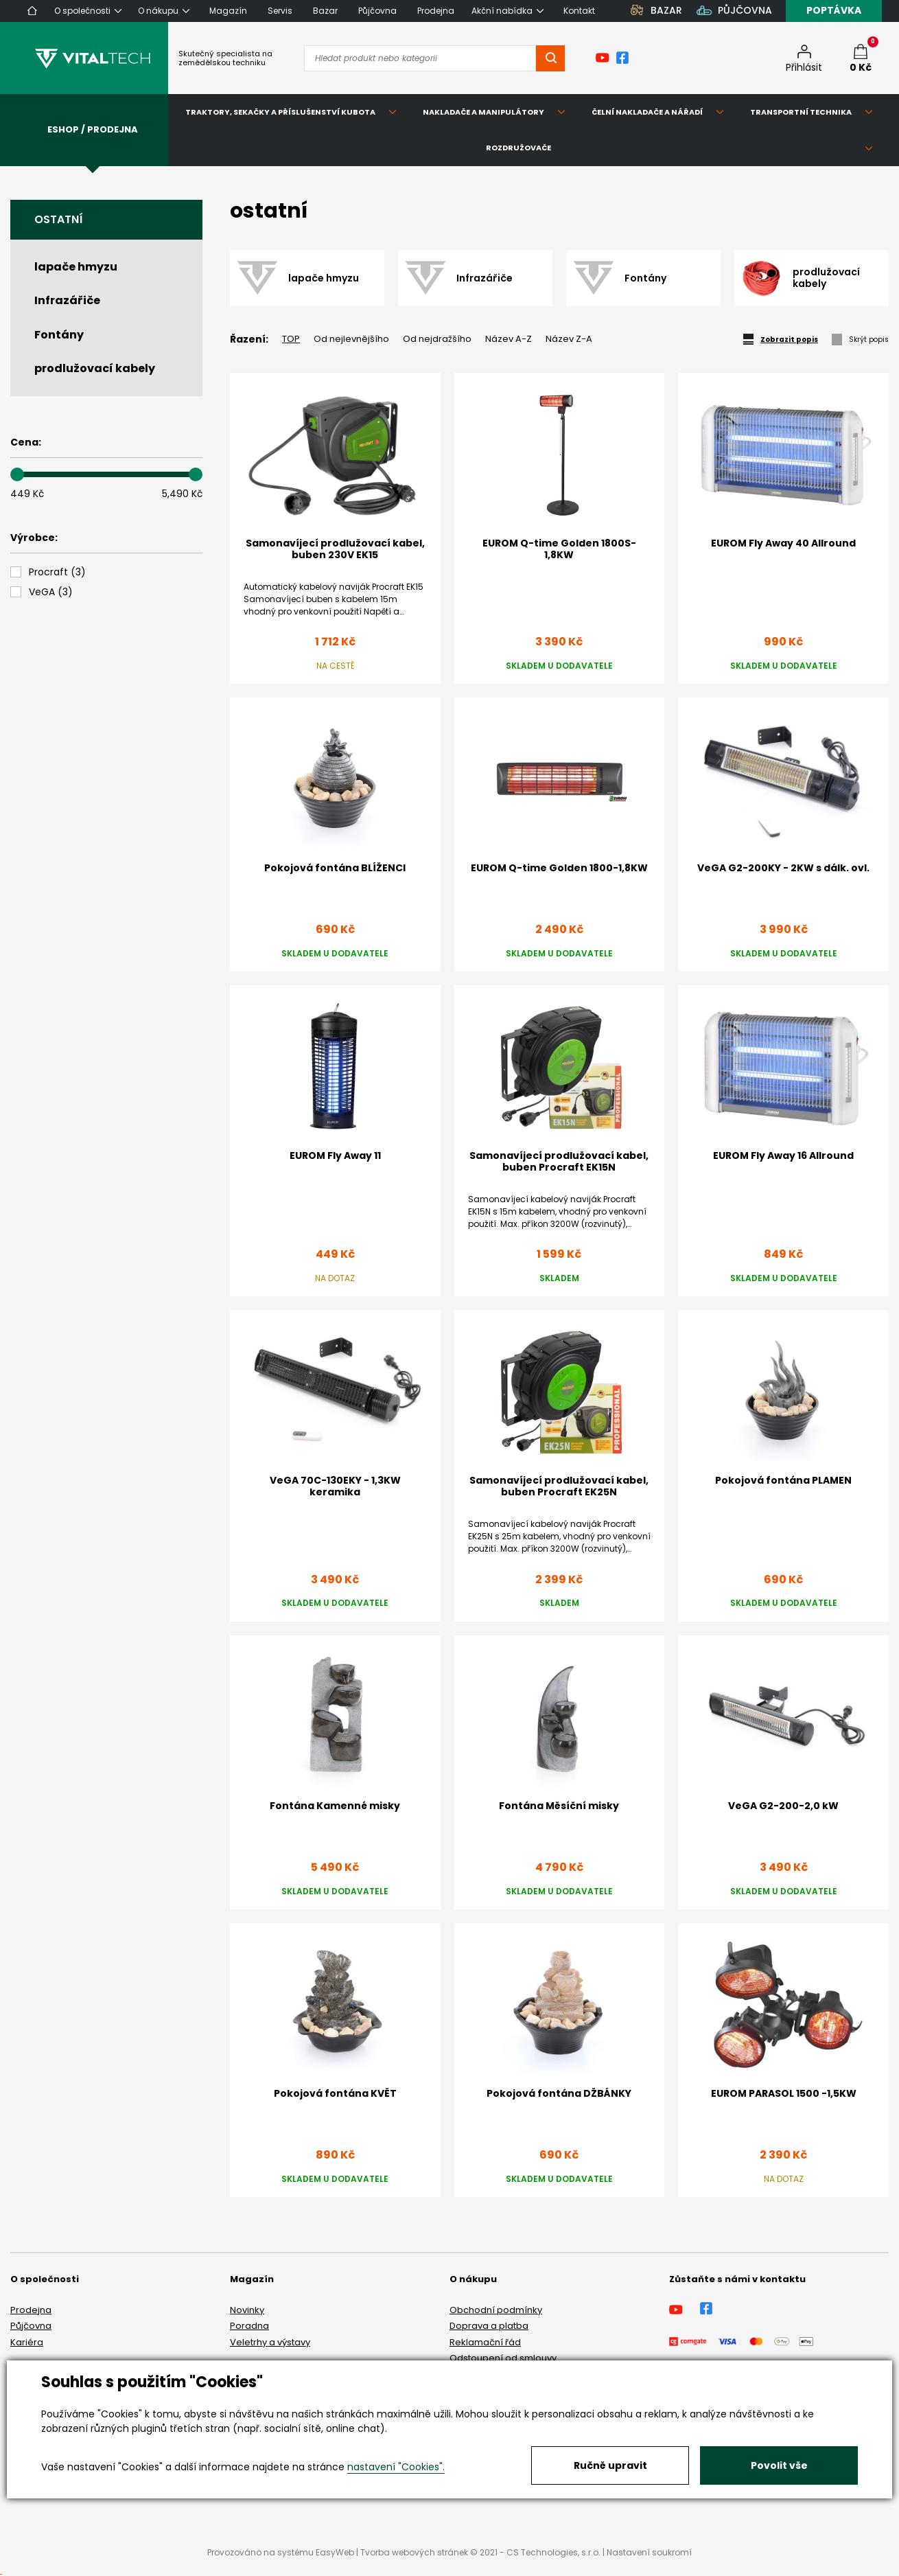 The height and width of the screenshot is (2576, 899). I want to click on Fontány, so click(59, 335).